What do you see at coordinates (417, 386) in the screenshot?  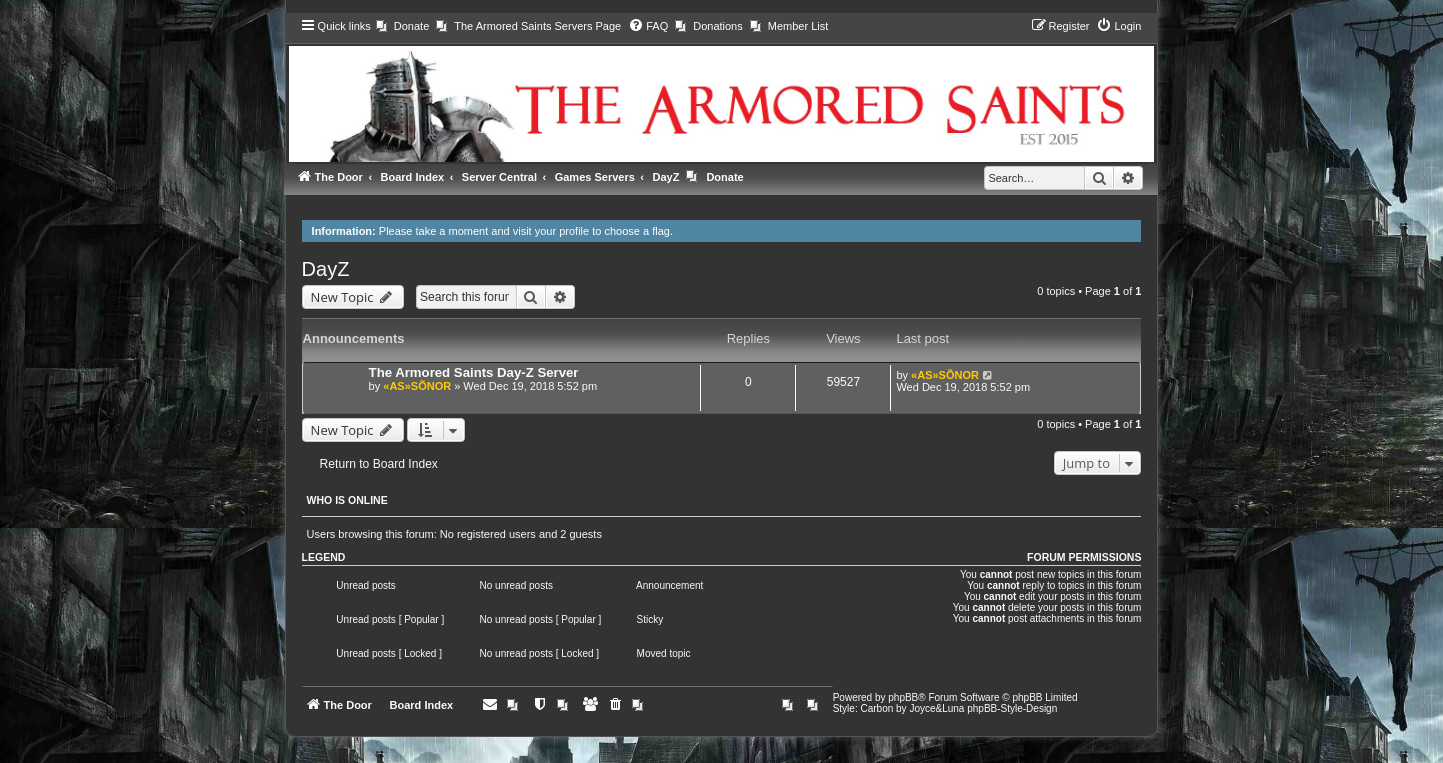 I see `«AS»SÕNOR` at bounding box center [417, 386].